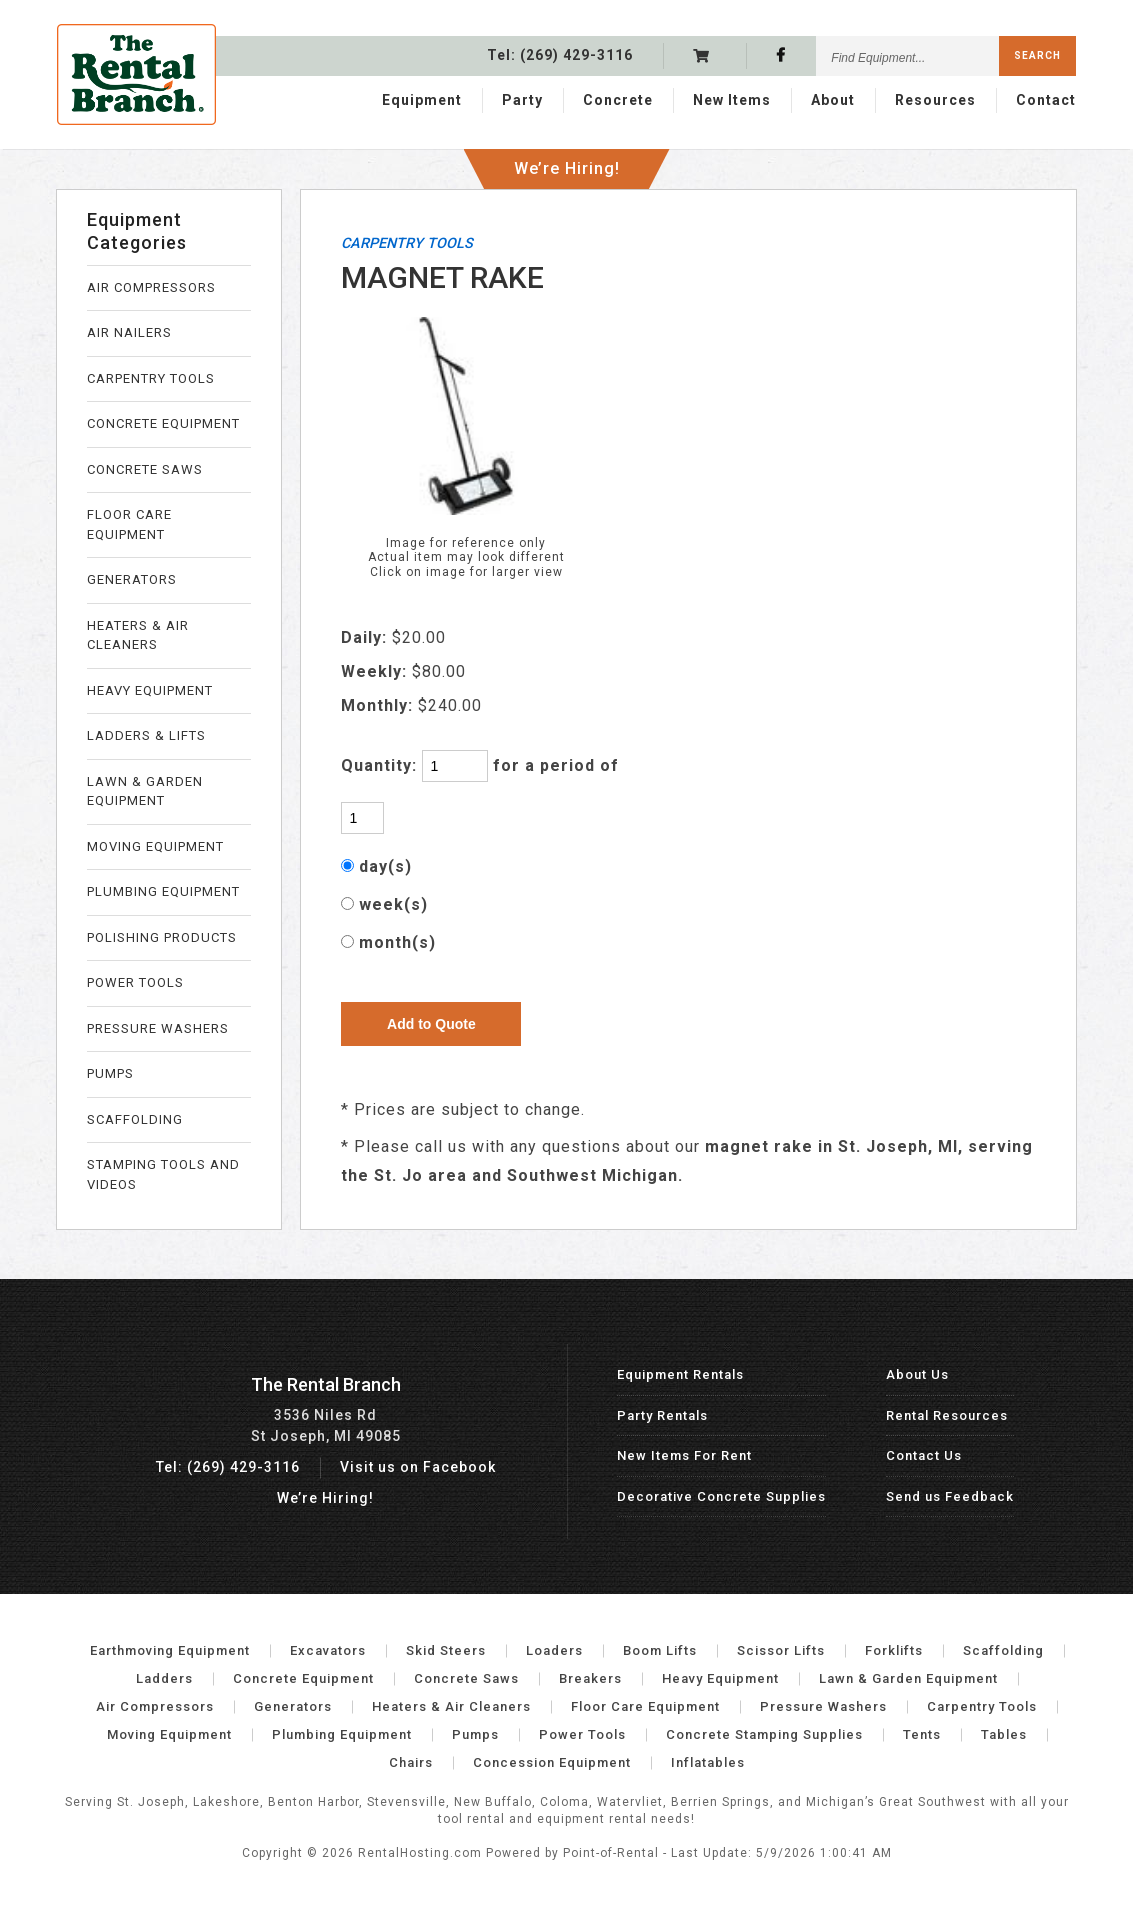 The height and width of the screenshot is (1914, 1133). I want to click on Tents, so click(922, 1734).